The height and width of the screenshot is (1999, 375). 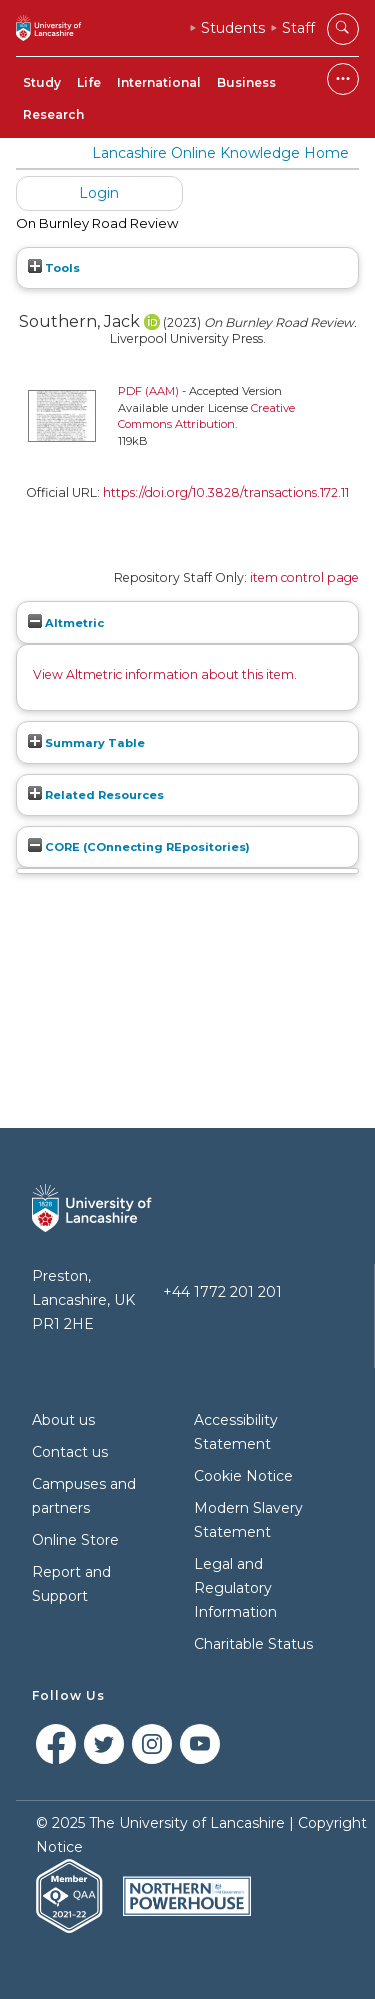 What do you see at coordinates (66, 623) in the screenshot?
I see `Altmetric` at bounding box center [66, 623].